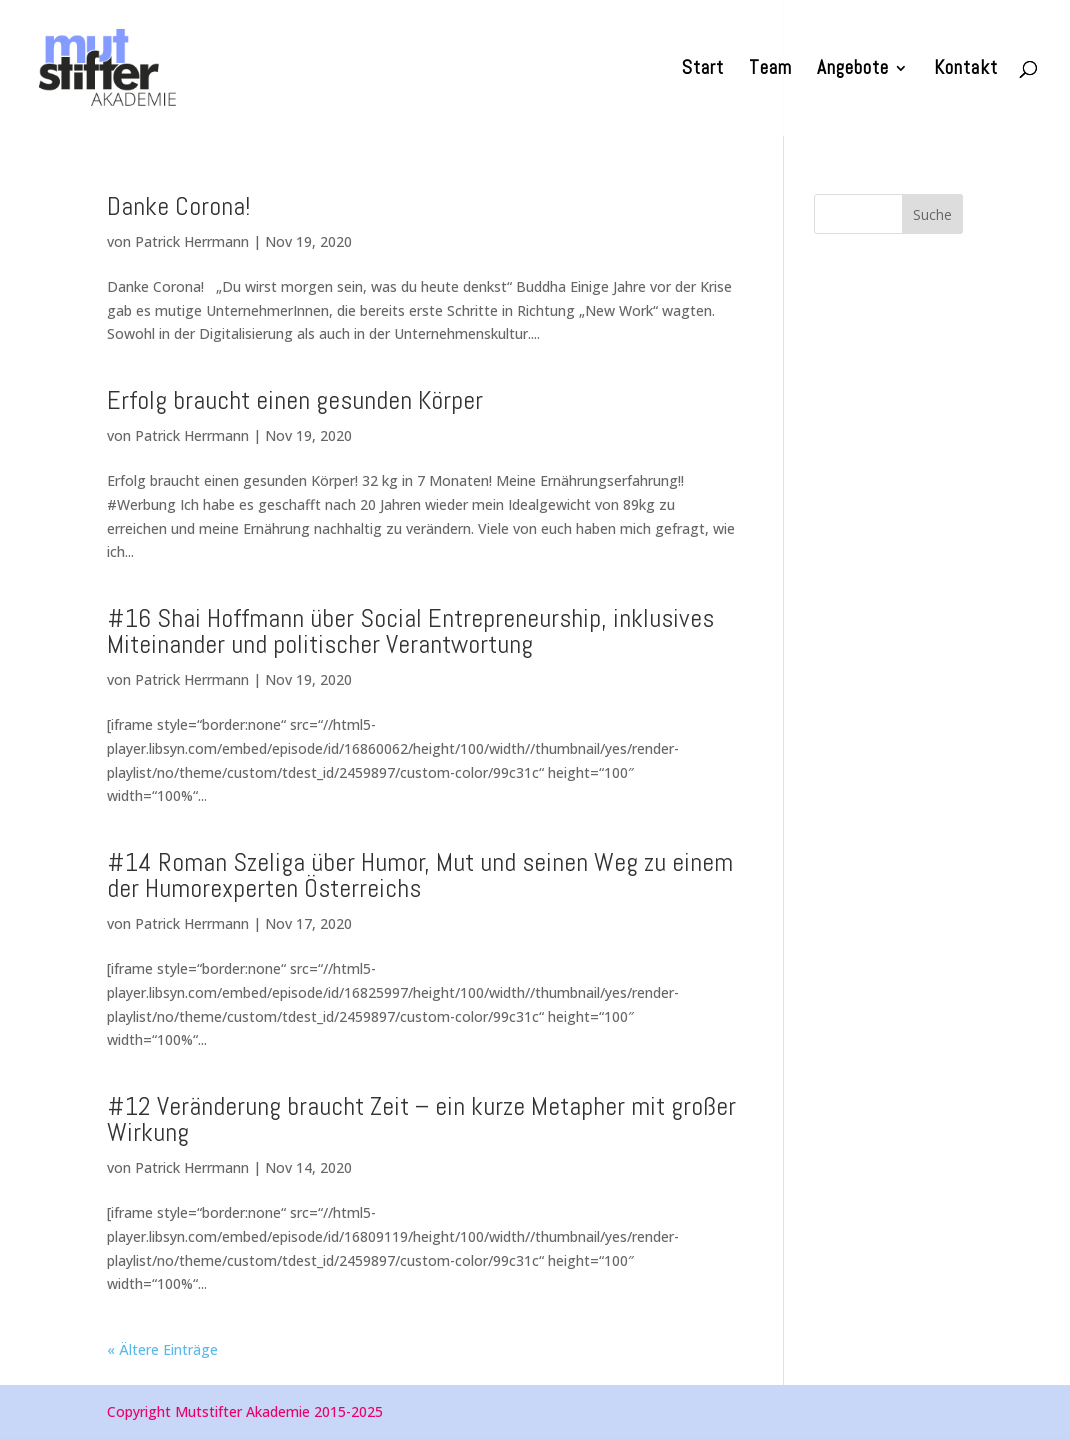 The height and width of the screenshot is (1439, 1070). Describe the element at coordinates (853, 70) in the screenshot. I see `Angebote` at that location.